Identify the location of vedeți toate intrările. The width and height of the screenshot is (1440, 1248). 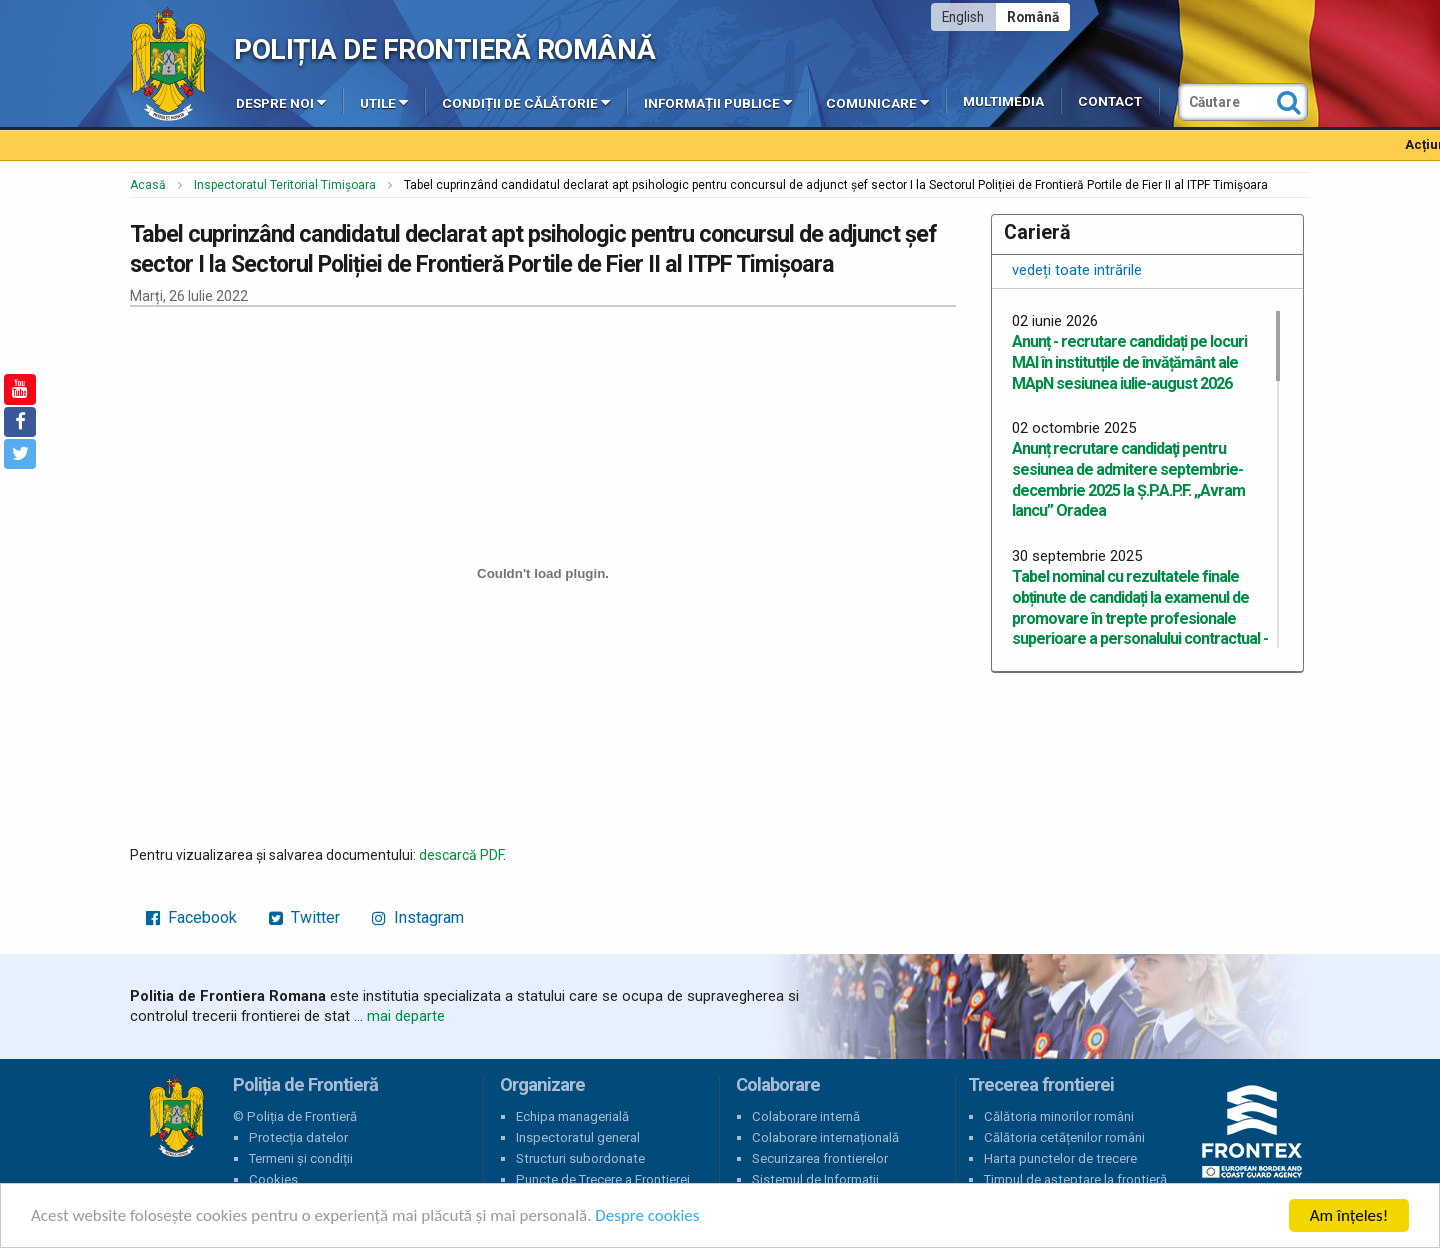
(1077, 270).